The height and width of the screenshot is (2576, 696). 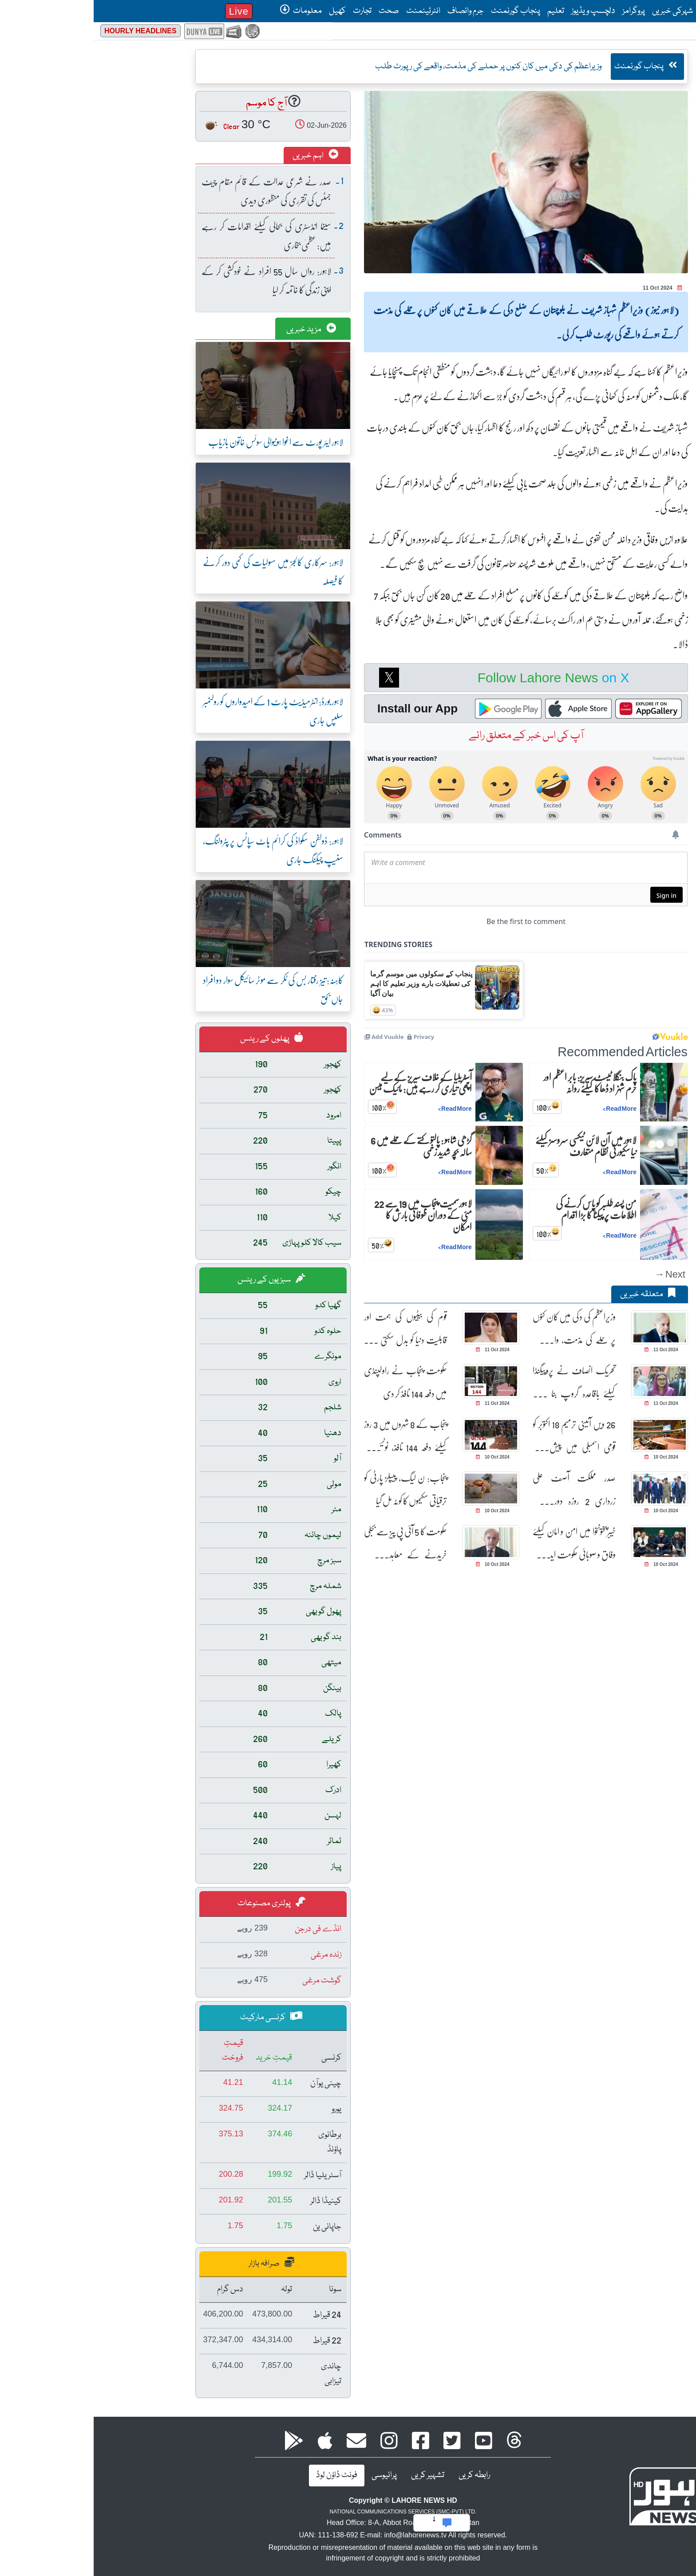 I want to click on خیبرپختونخوا میں امن و امان کیلئے وفاق و صوبائی حکومت ایک پیج پر, so click(x=480, y=1543).